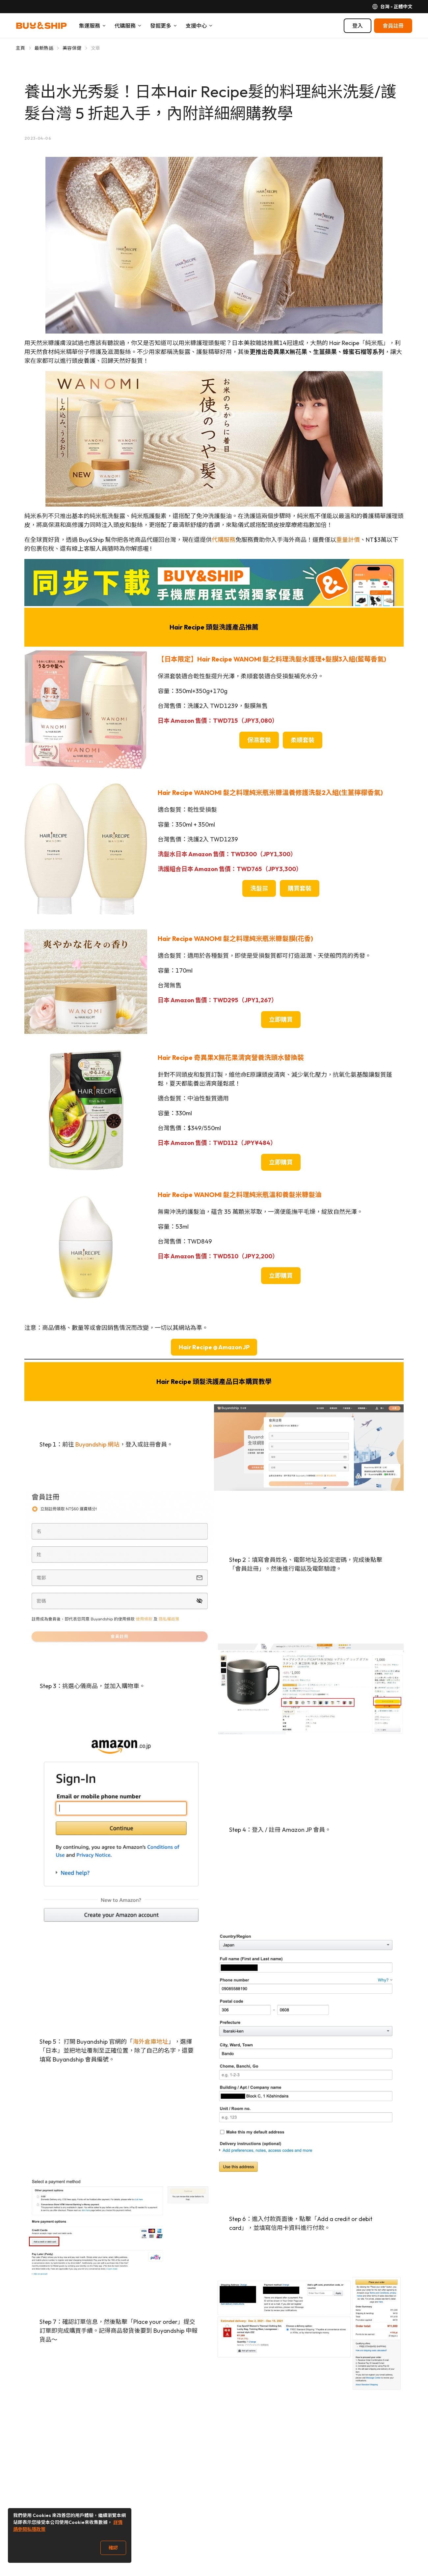 Image resolution: width=428 pixels, height=2576 pixels. Describe the element at coordinates (223, 539) in the screenshot. I see `代購服務` at that location.